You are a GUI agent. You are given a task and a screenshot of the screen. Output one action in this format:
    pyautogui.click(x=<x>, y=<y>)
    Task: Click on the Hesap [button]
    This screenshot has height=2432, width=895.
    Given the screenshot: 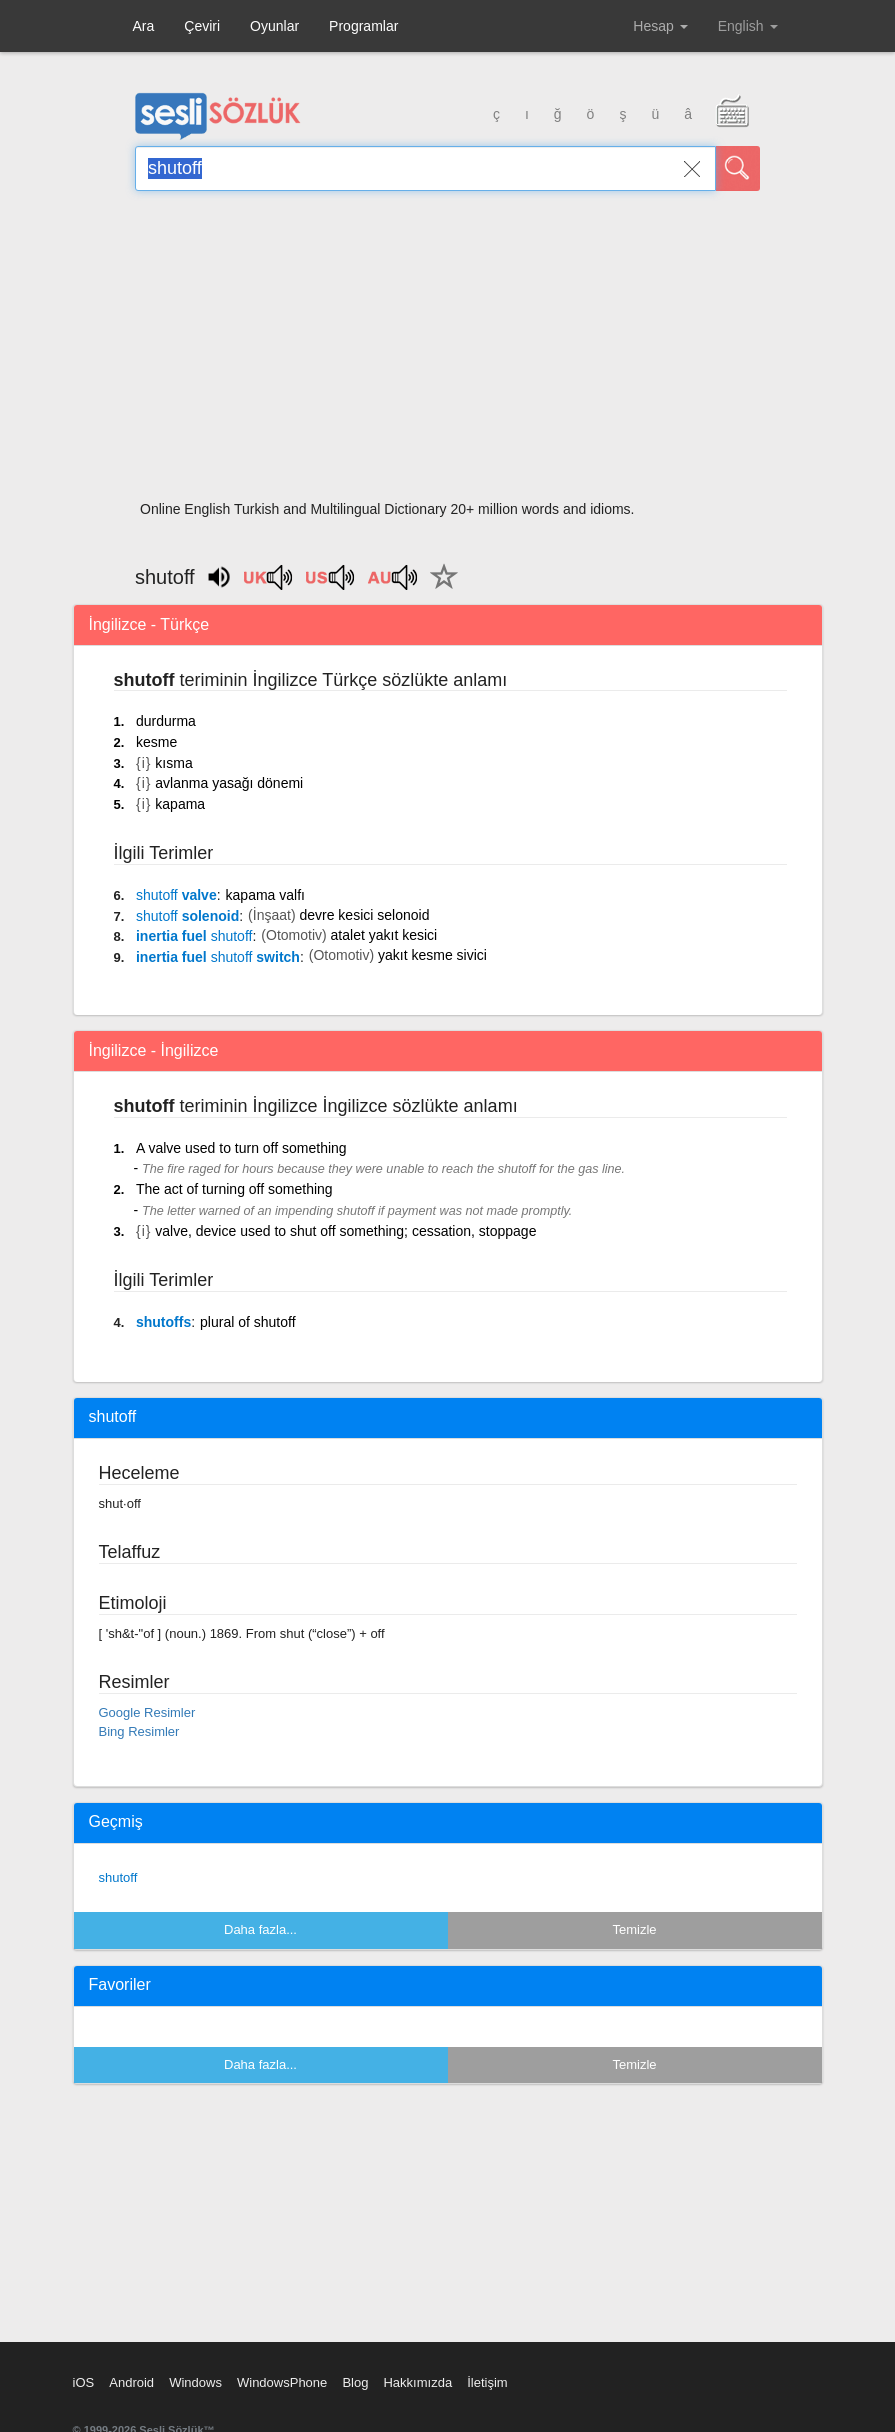 What is the action you would take?
    pyautogui.click(x=660, y=26)
    